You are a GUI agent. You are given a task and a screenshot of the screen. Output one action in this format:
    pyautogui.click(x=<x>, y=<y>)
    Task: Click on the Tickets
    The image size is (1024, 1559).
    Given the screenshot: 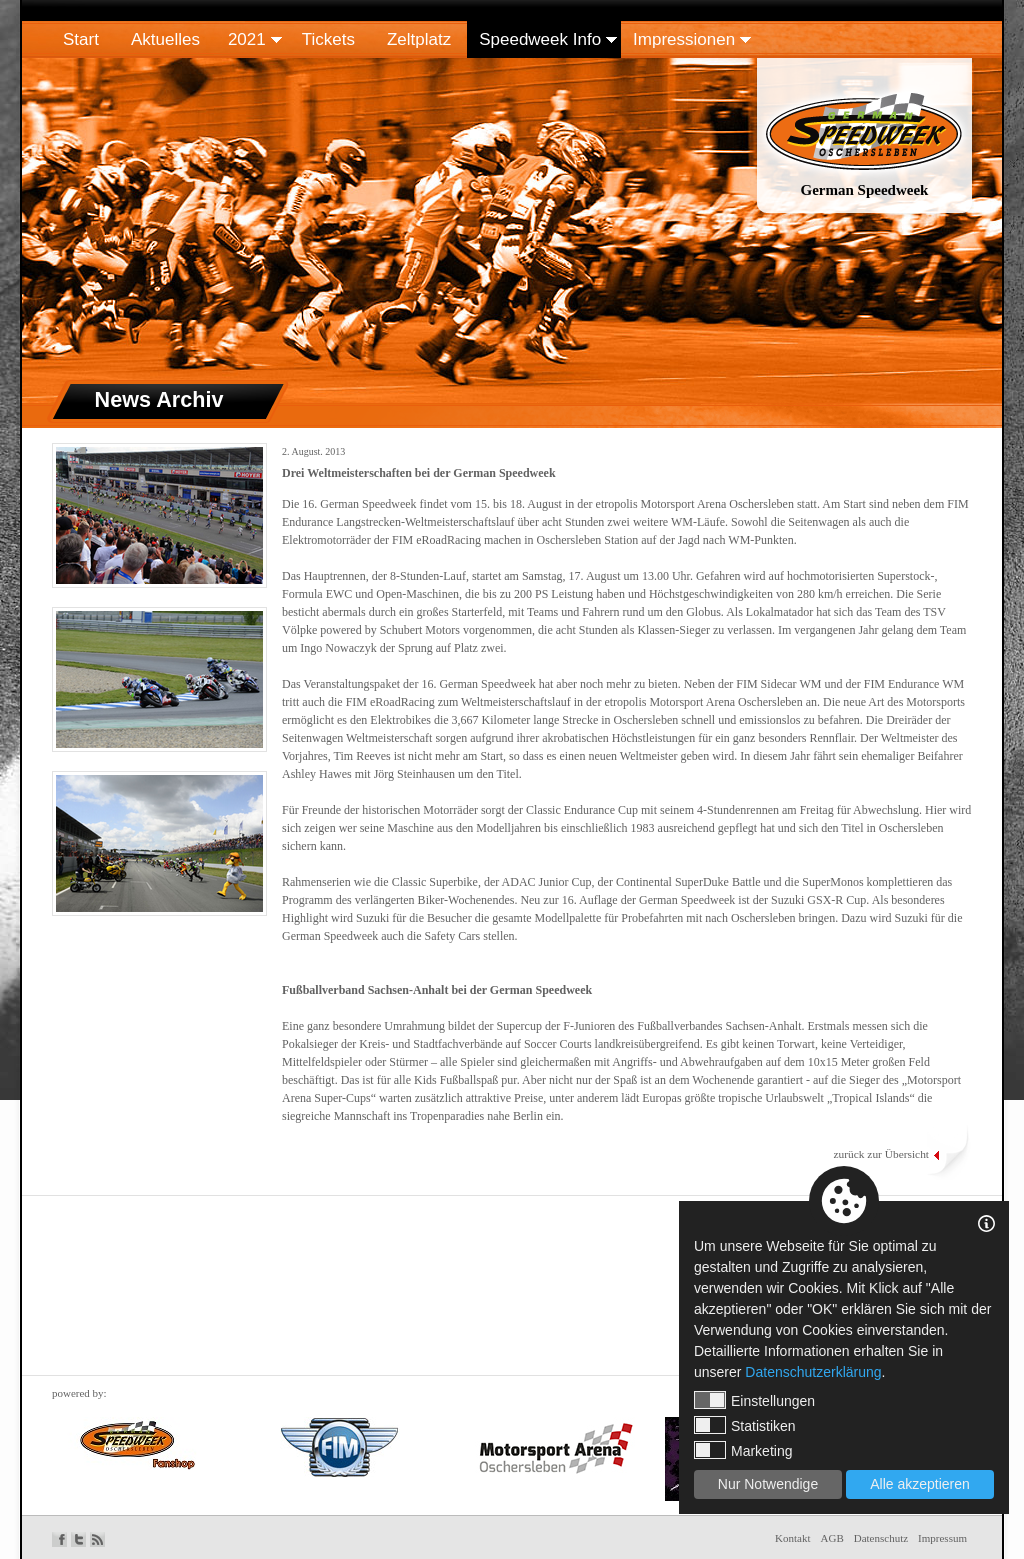 What is the action you would take?
    pyautogui.click(x=328, y=39)
    